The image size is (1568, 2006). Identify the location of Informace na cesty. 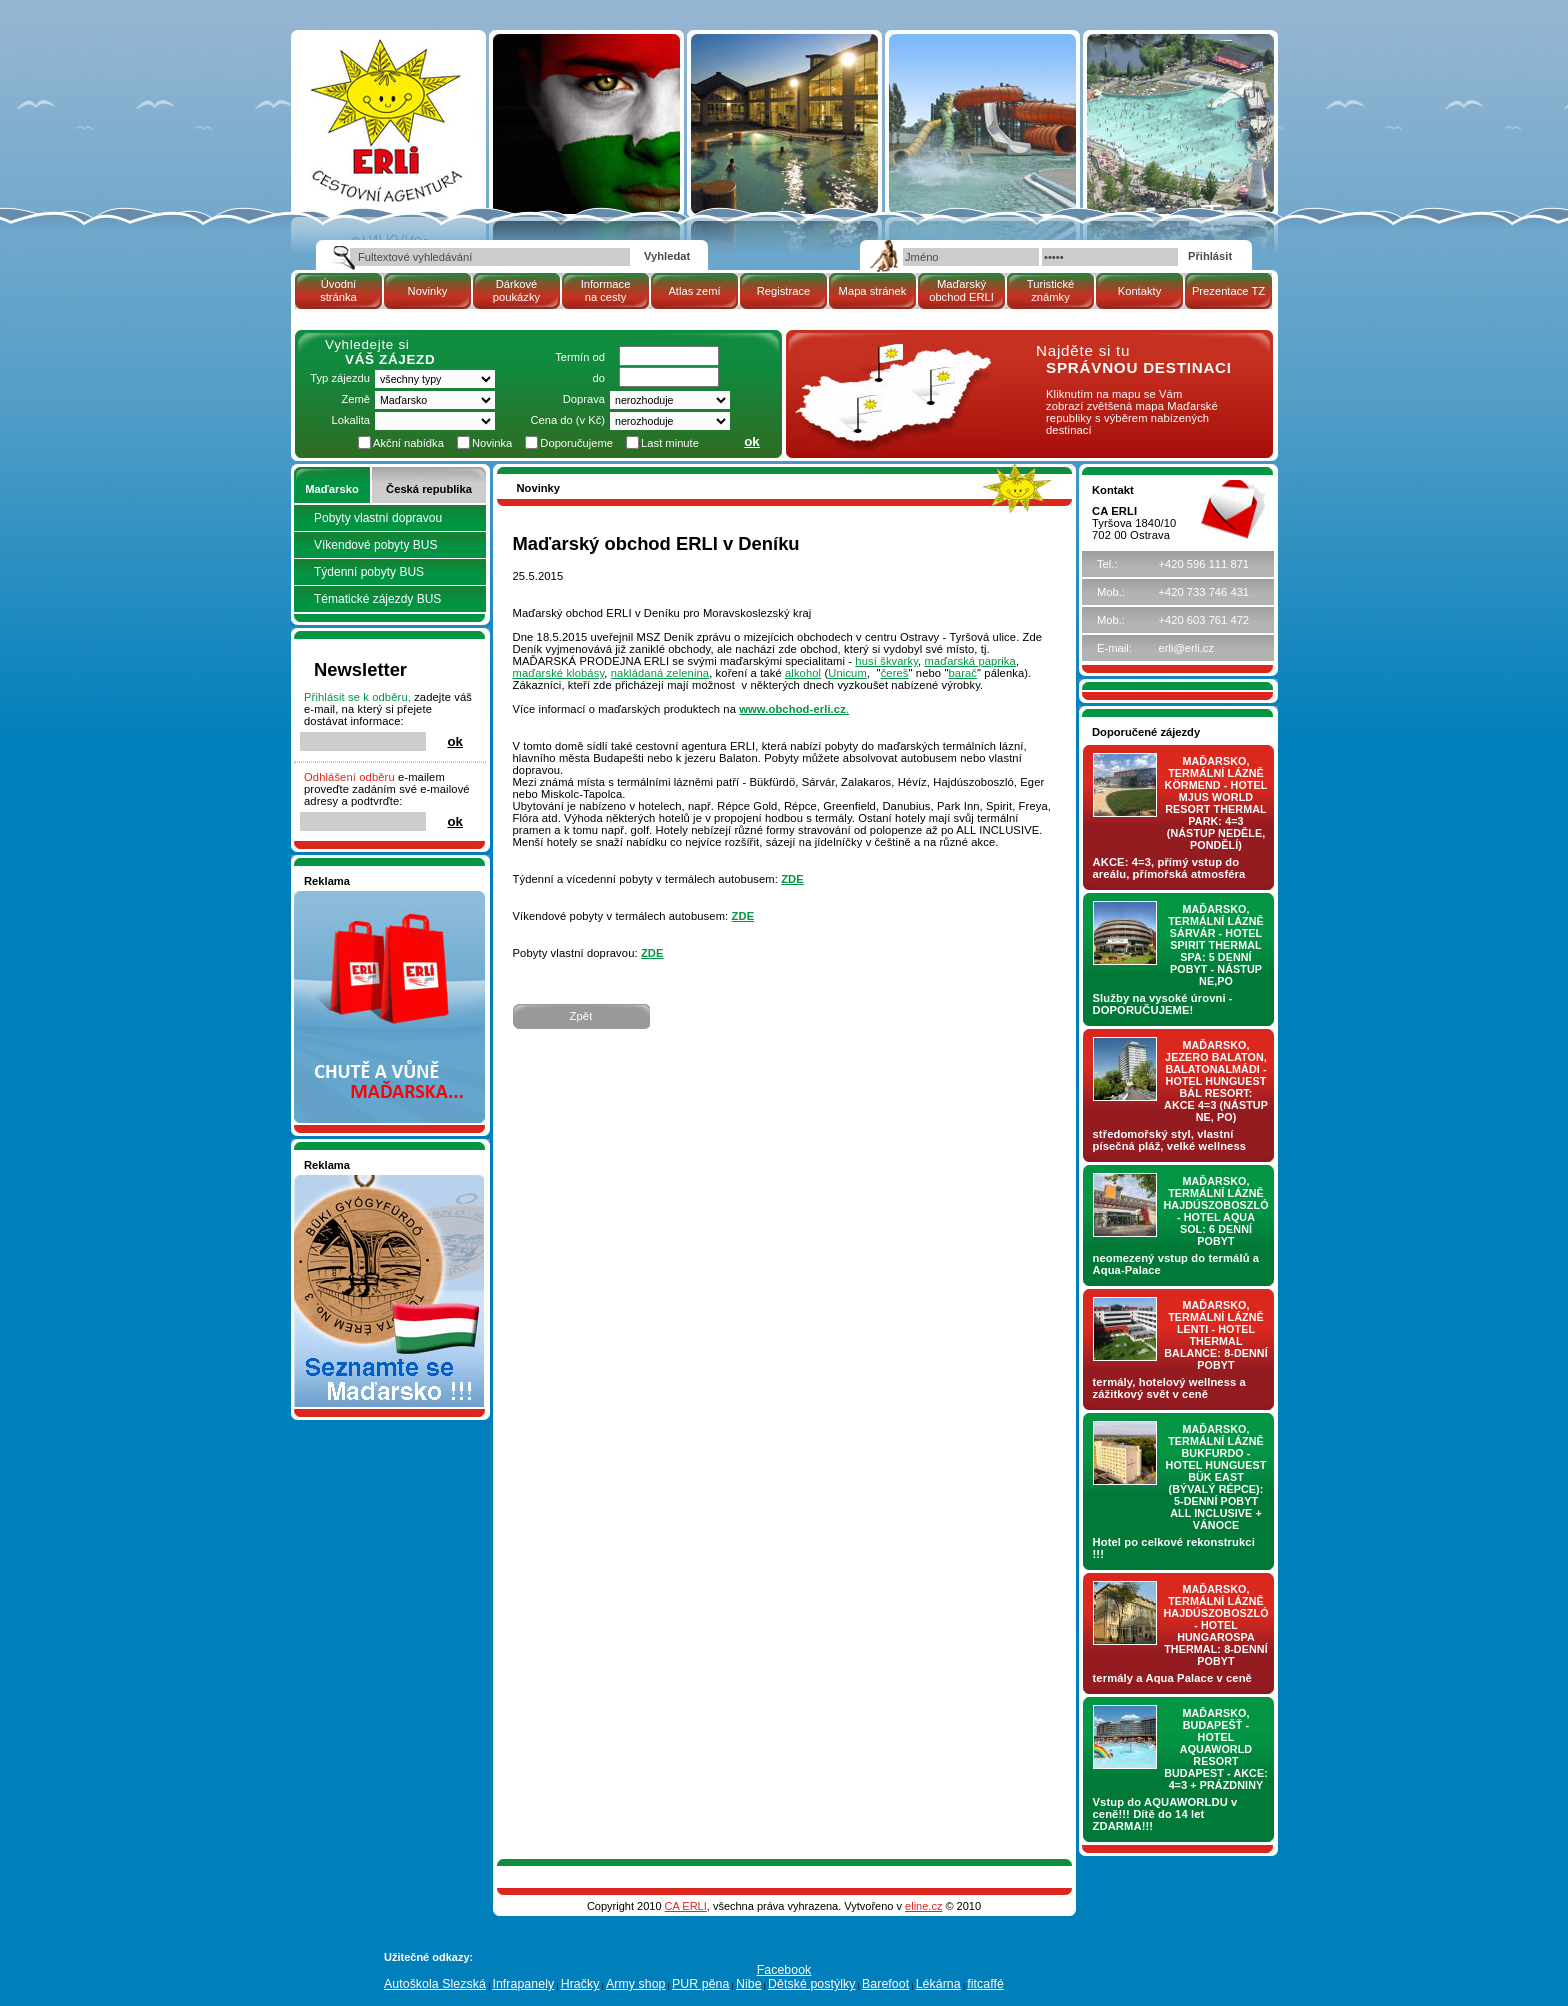
(606, 290).